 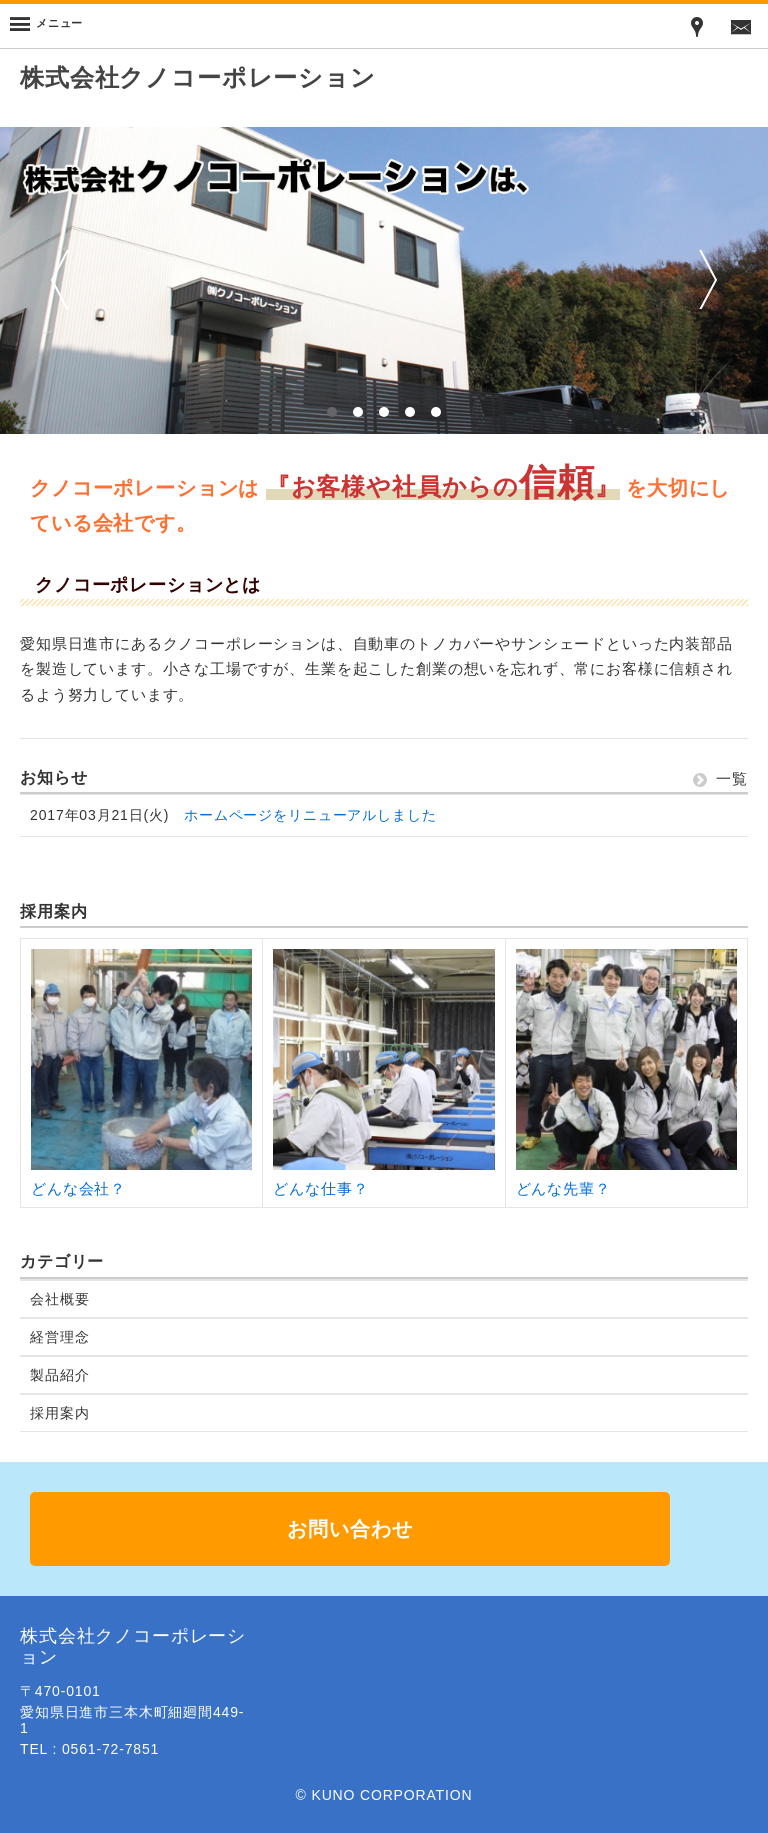 What do you see at coordinates (59, 1337) in the screenshot?
I see `経営理念` at bounding box center [59, 1337].